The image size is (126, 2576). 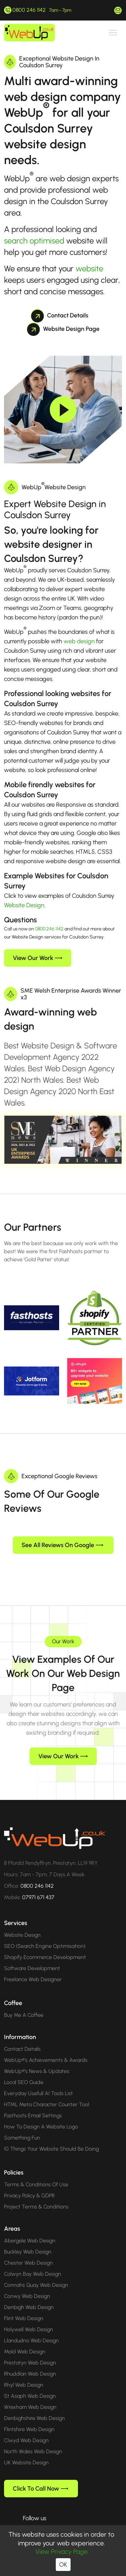 What do you see at coordinates (79, 641) in the screenshot?
I see `web design` at bounding box center [79, 641].